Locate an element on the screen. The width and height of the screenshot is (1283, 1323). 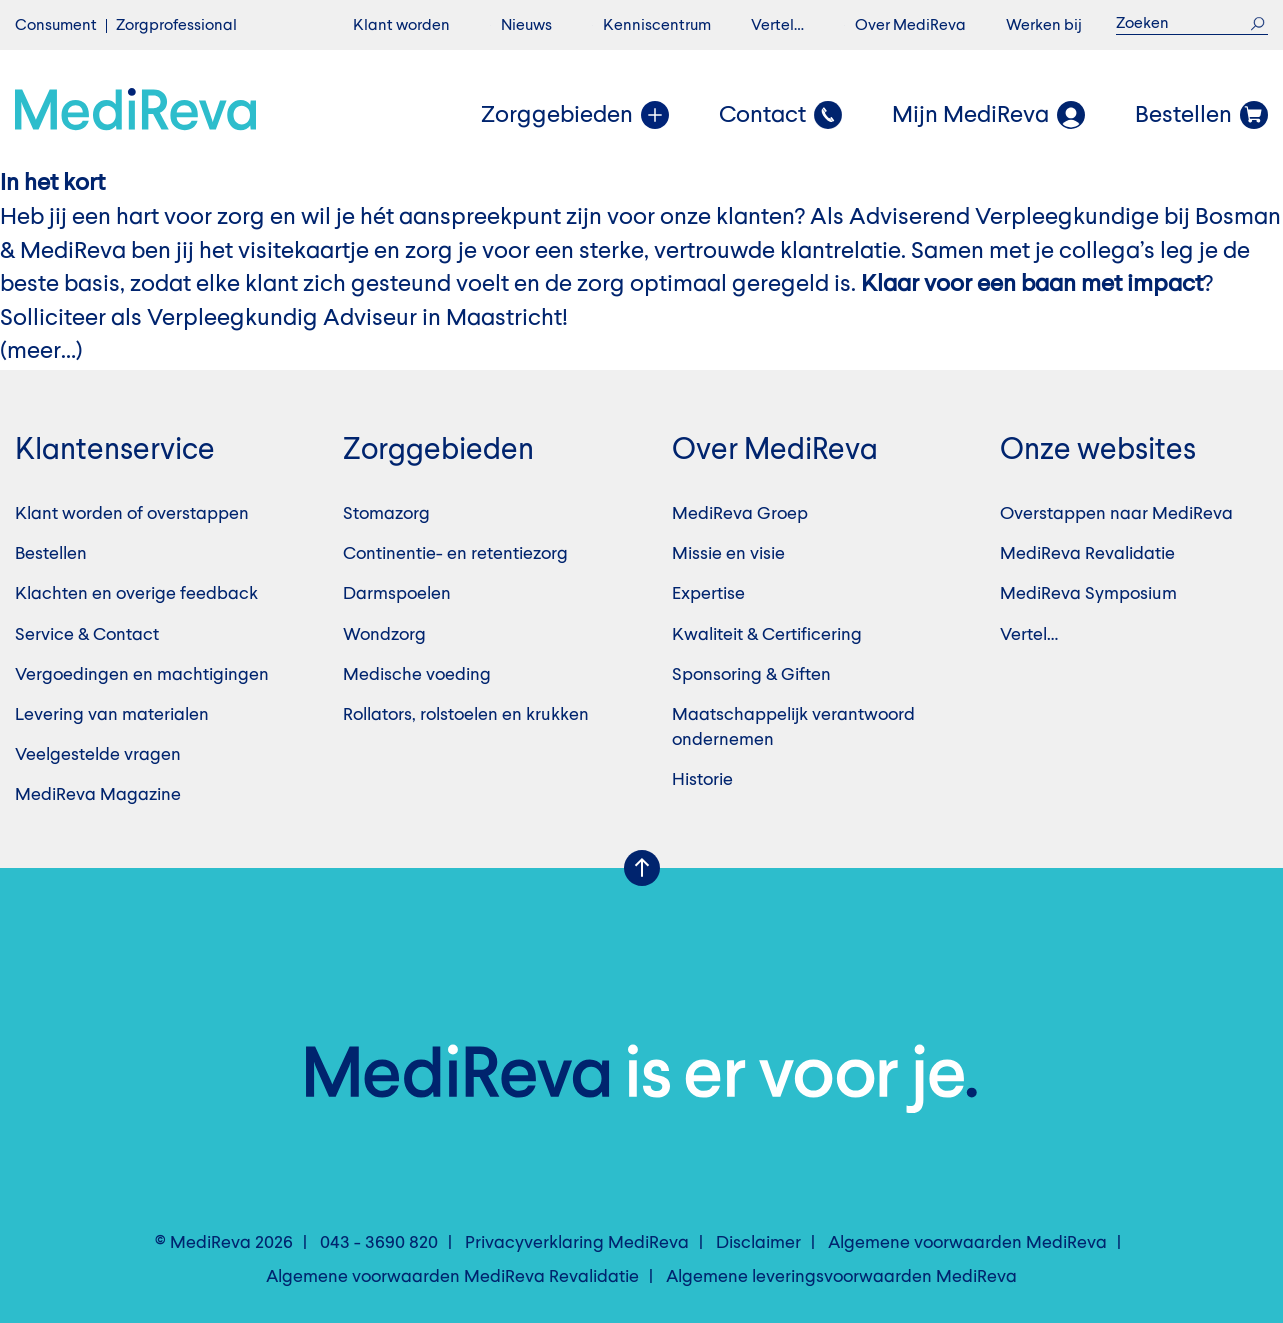
Wondzorg is located at coordinates (384, 635).